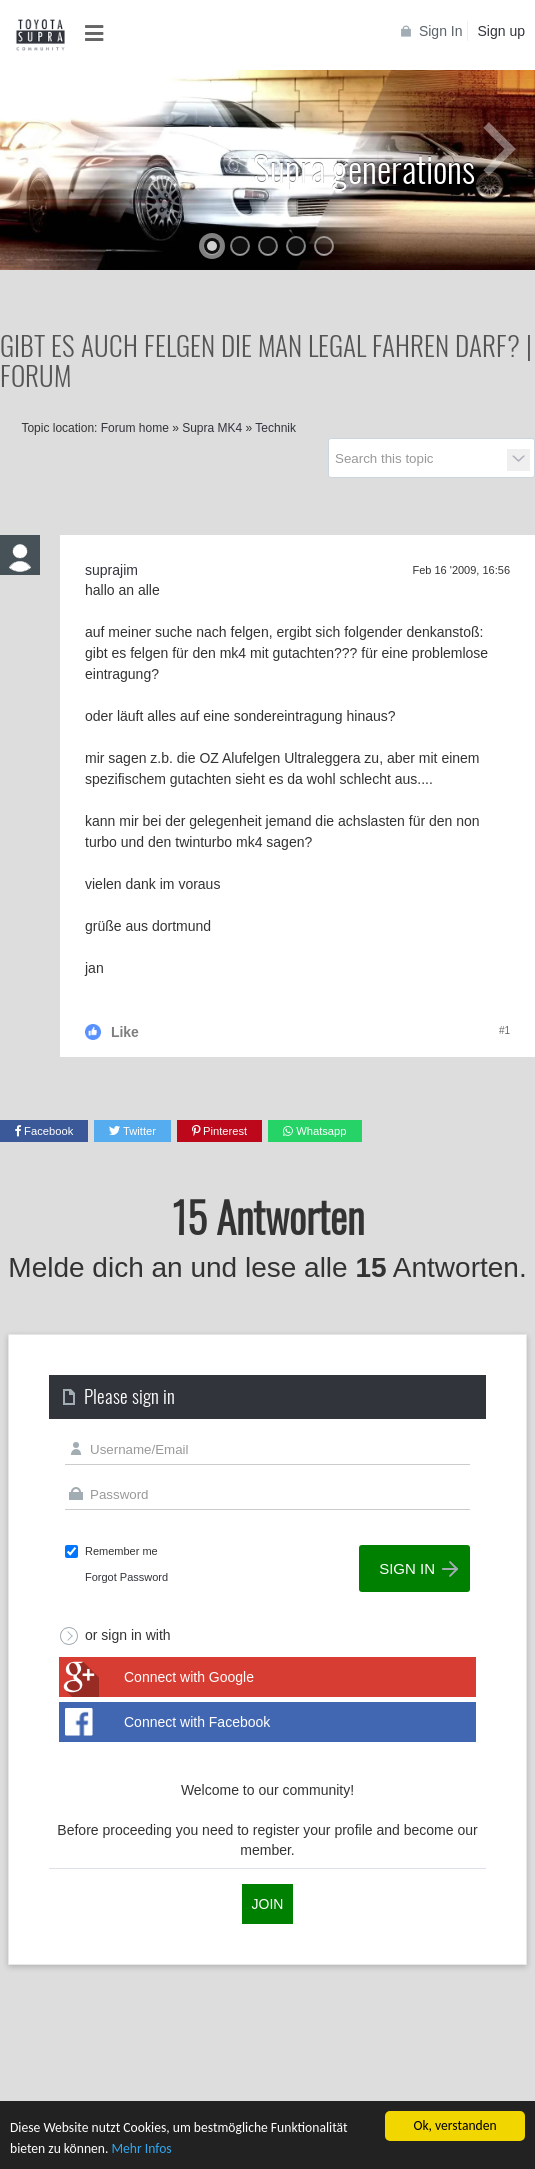 The width and height of the screenshot is (535, 2169). I want to click on Join, so click(268, 1904).